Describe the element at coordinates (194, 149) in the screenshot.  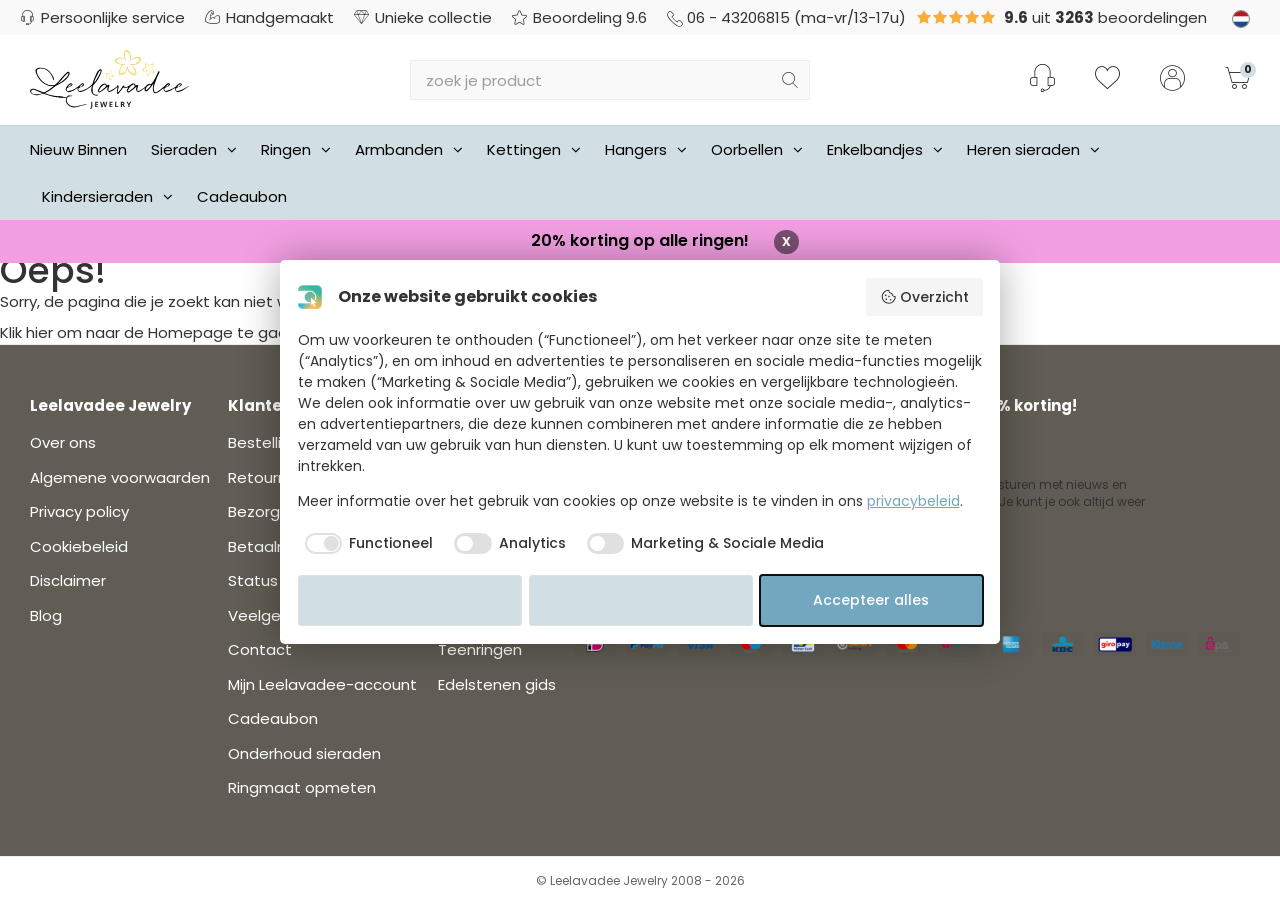
I see `Sieraden` at that location.